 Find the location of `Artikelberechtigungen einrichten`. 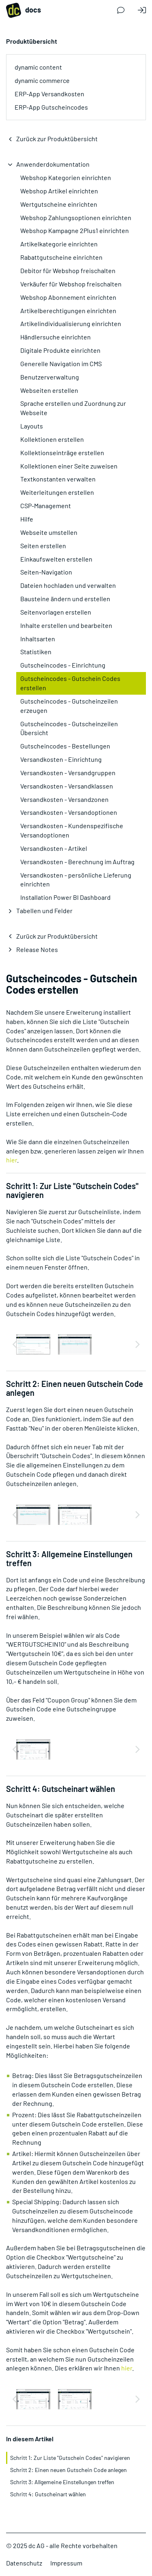

Artikelberechtigungen einrichten is located at coordinates (68, 310).